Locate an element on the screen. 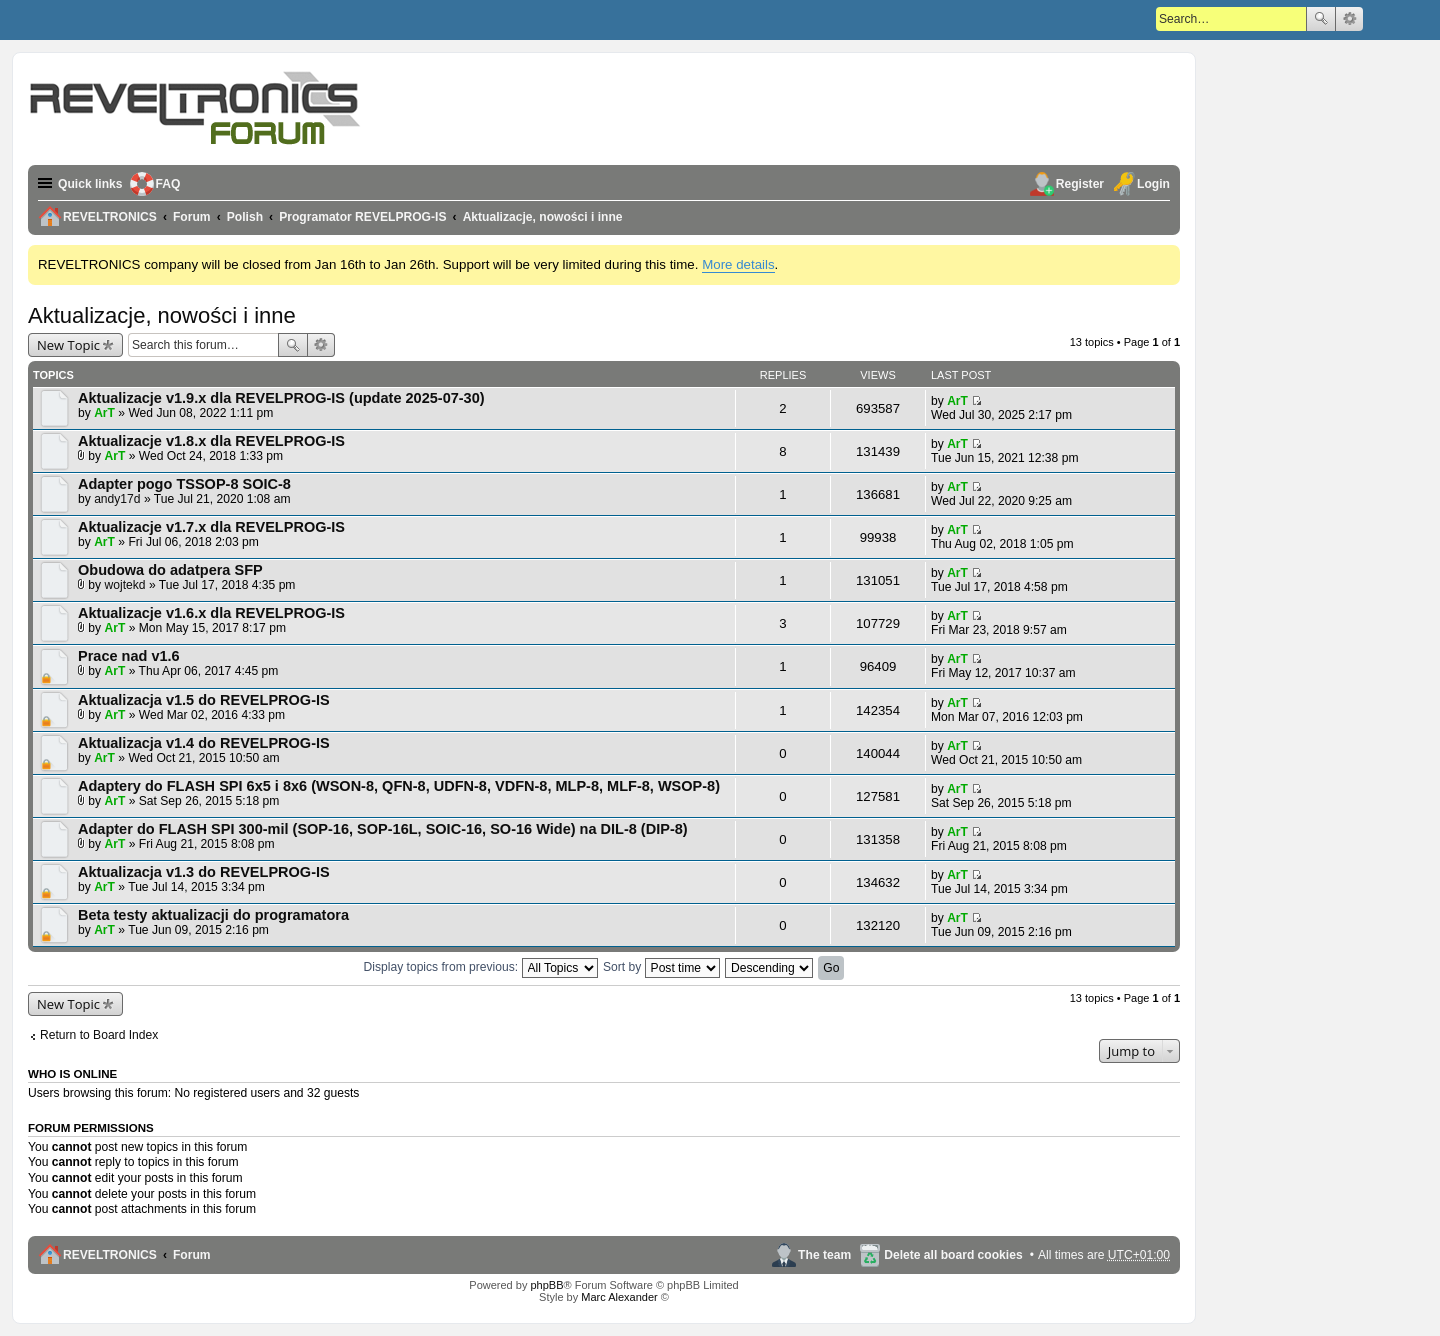  Sort by is located at coordinates (661, 967).